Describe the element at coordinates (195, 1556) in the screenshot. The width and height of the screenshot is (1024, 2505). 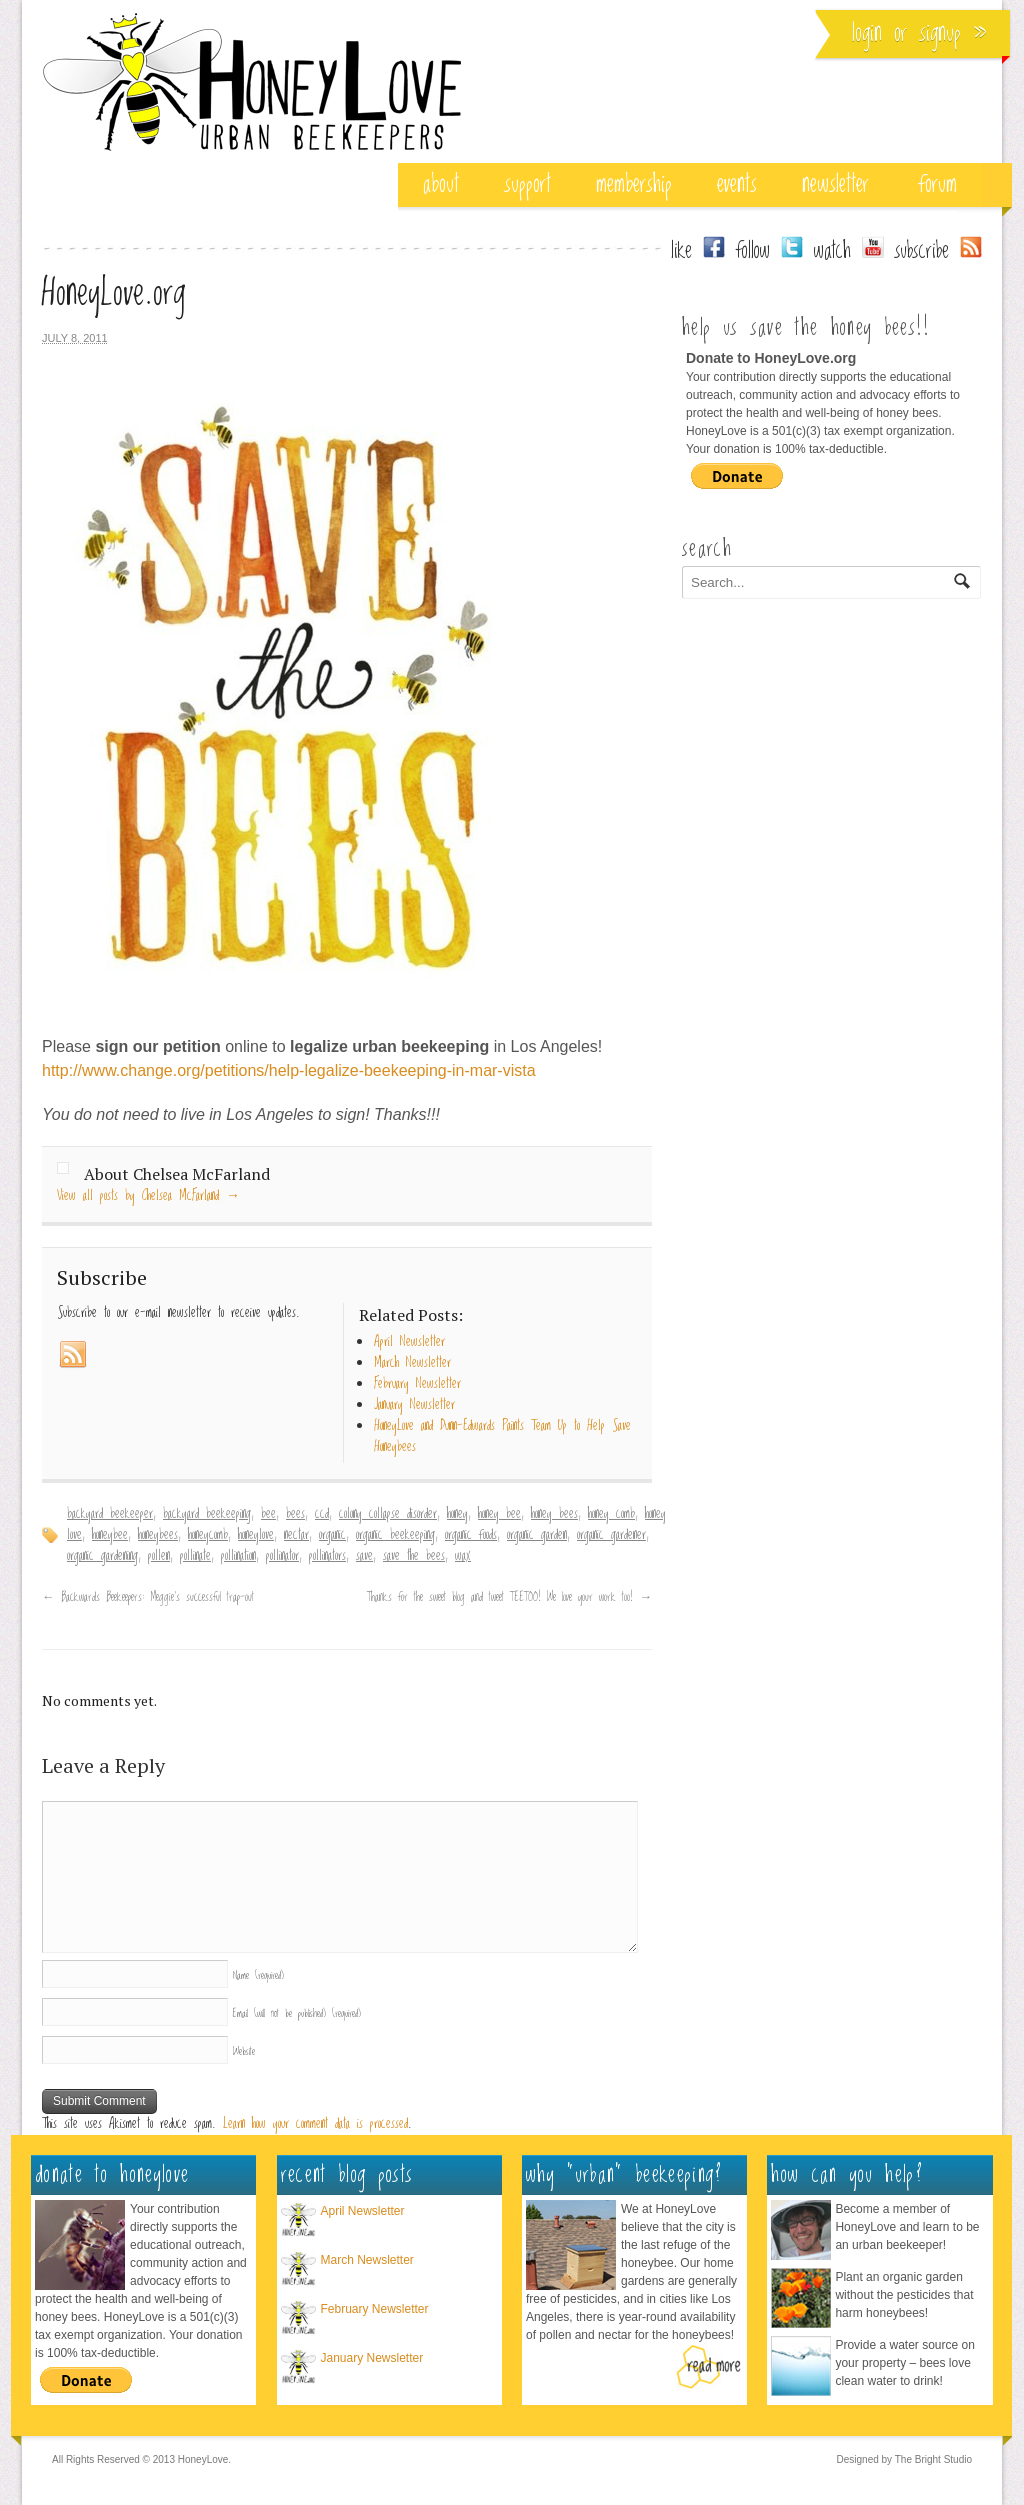
I see `pollinate` at that location.